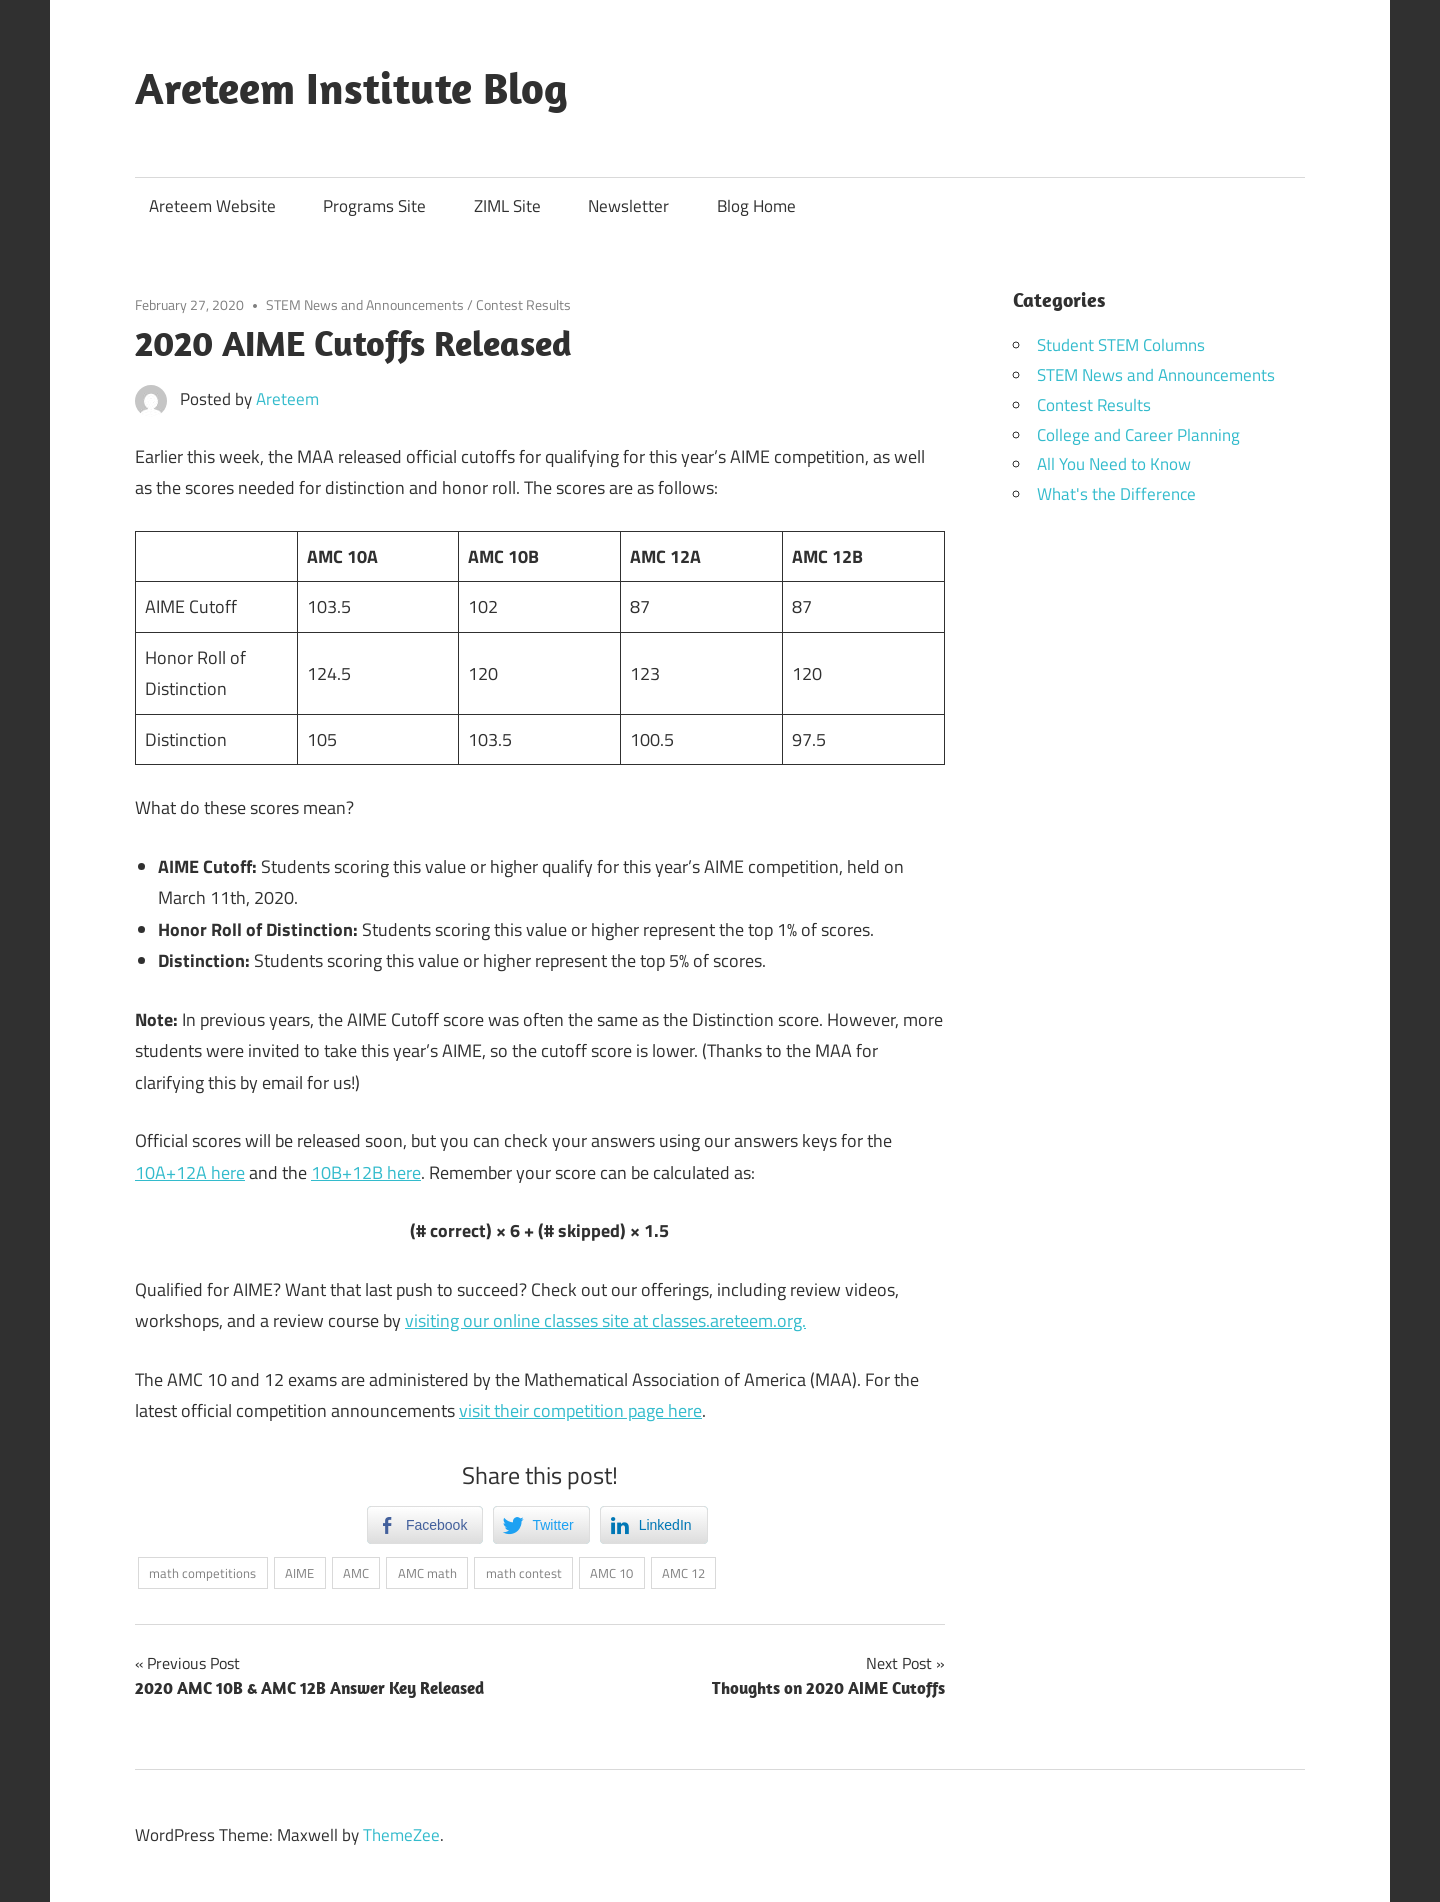 The image size is (1440, 1902). What do you see at coordinates (190, 1172) in the screenshot?
I see `10A+12A here` at bounding box center [190, 1172].